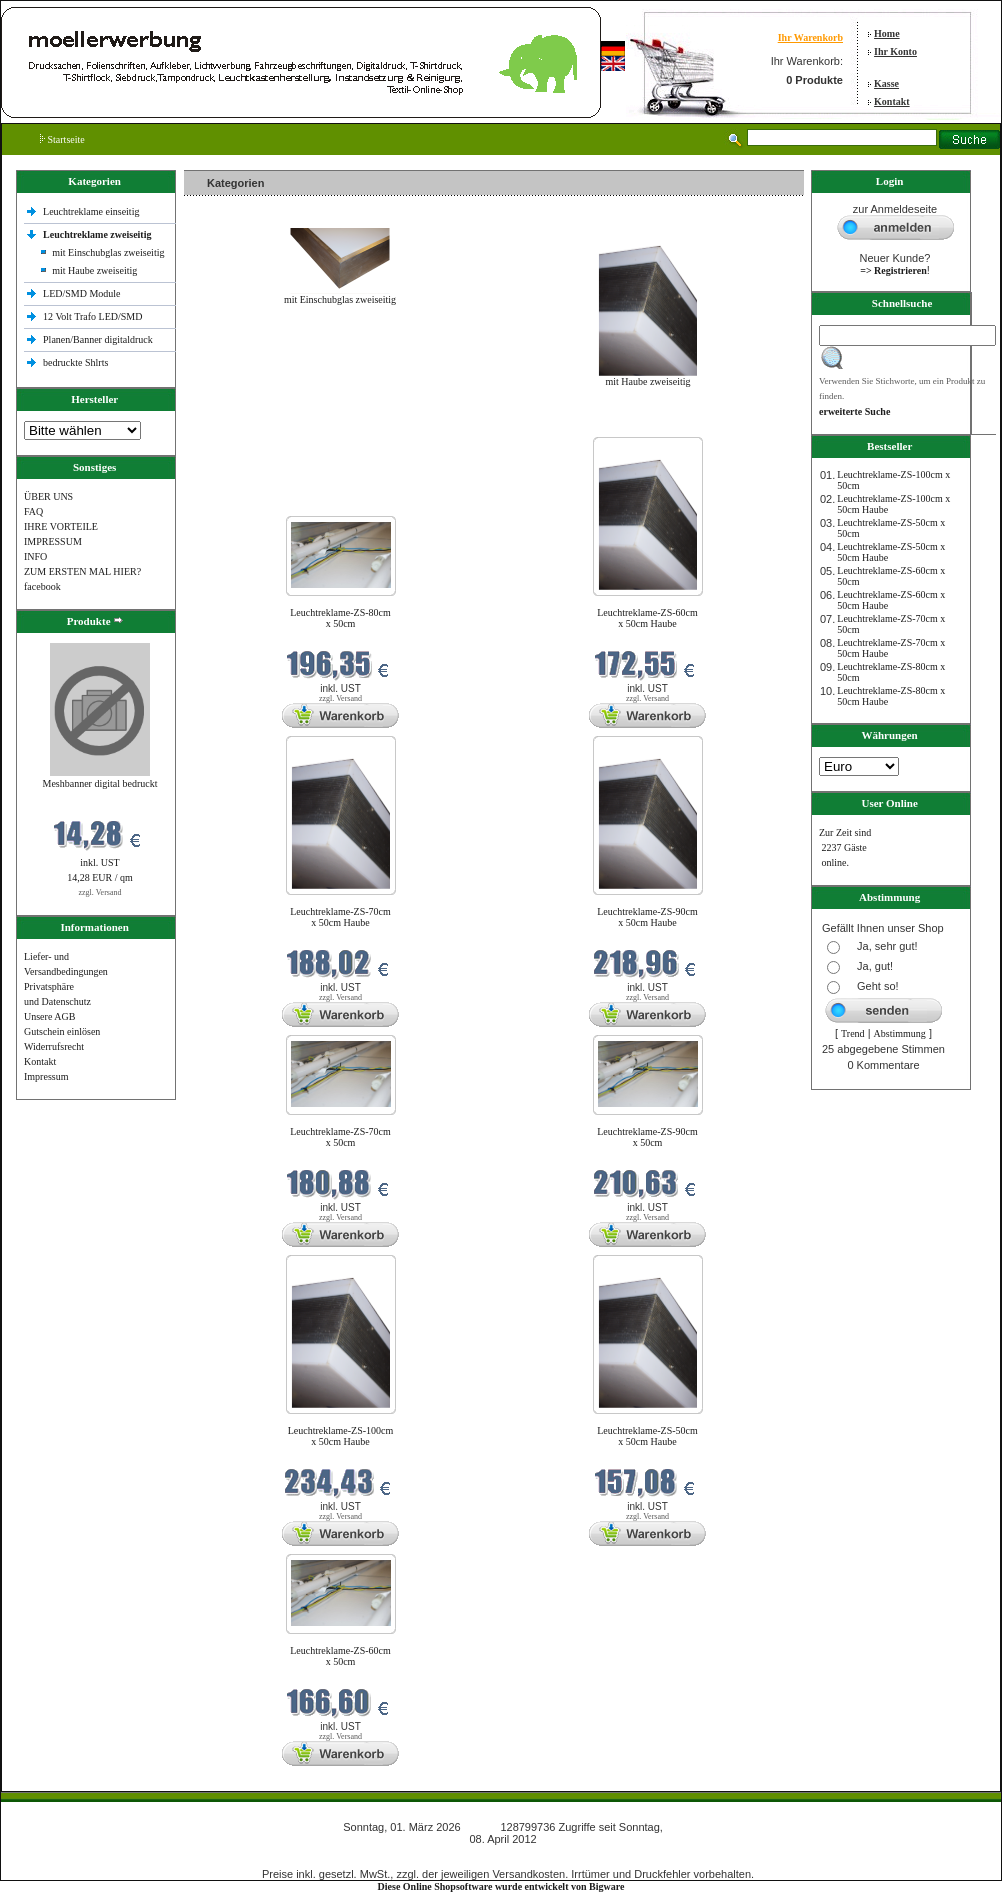 The height and width of the screenshot is (1902, 1002). What do you see at coordinates (853, 1033) in the screenshot?
I see `Trend` at bounding box center [853, 1033].